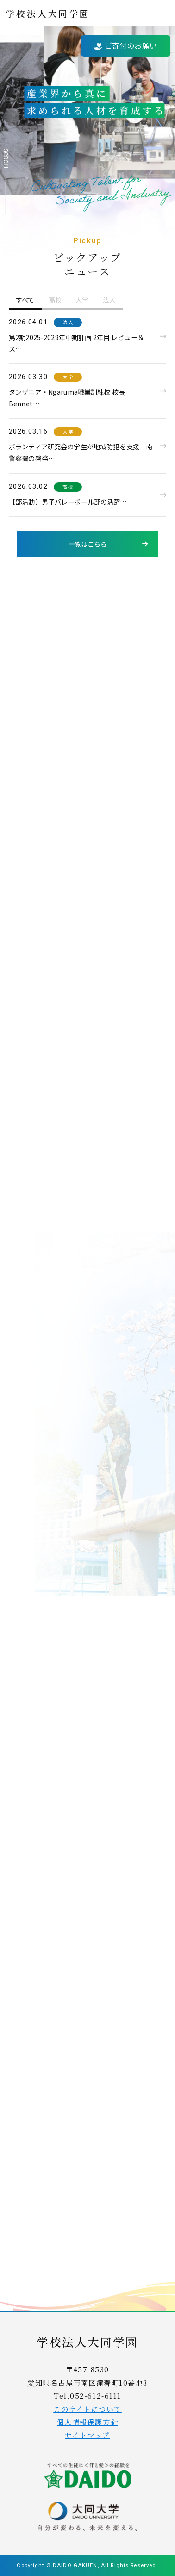 Image resolution: width=175 pixels, height=2576 pixels. Describe the element at coordinates (80, 452) in the screenshot. I see `ボランティア研究会の学生が地域防犯を支援 南警察署の啓発…` at that location.